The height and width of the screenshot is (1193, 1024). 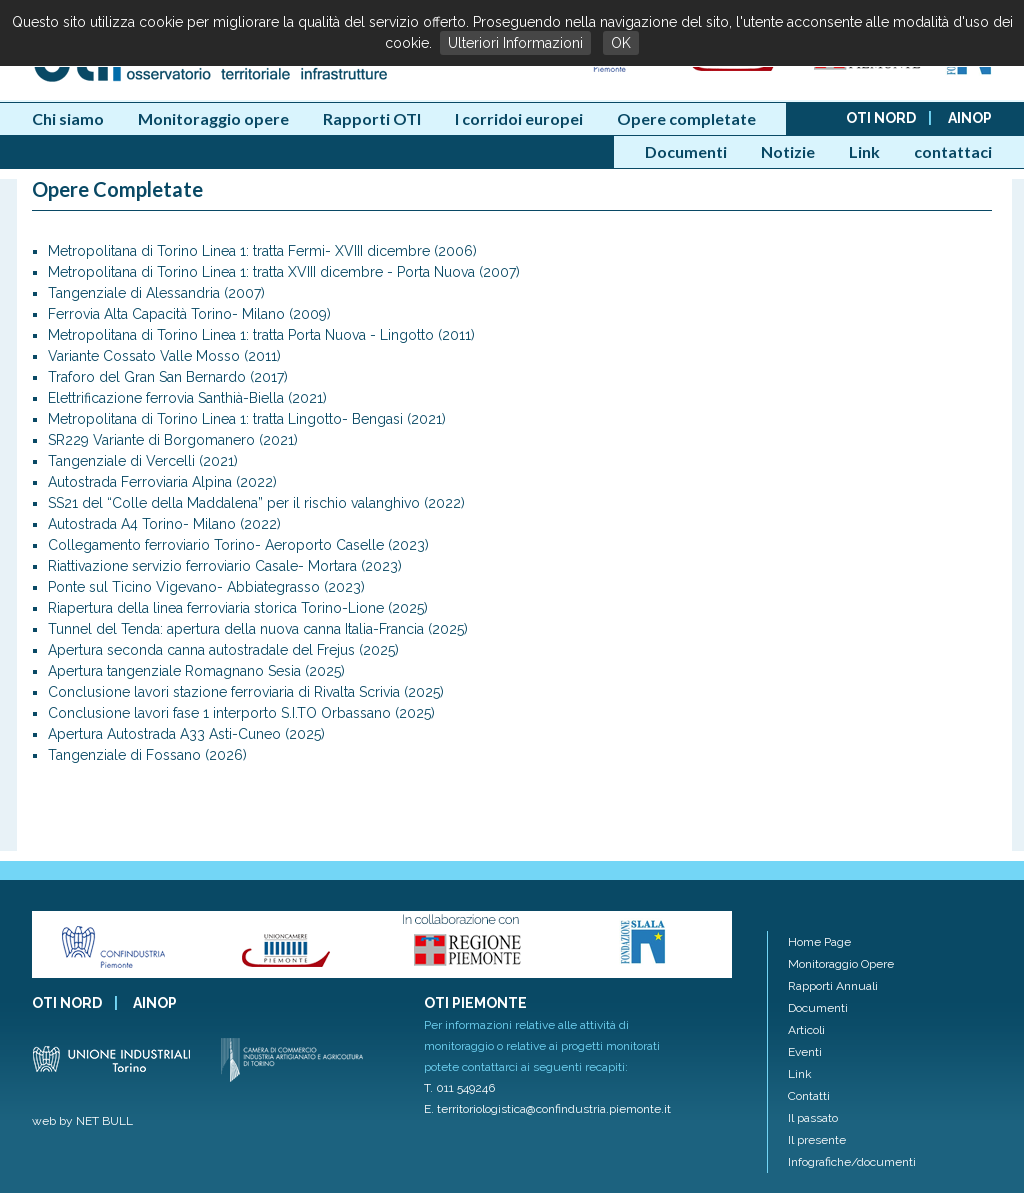 I want to click on I corridoi europei, so click(x=519, y=118).